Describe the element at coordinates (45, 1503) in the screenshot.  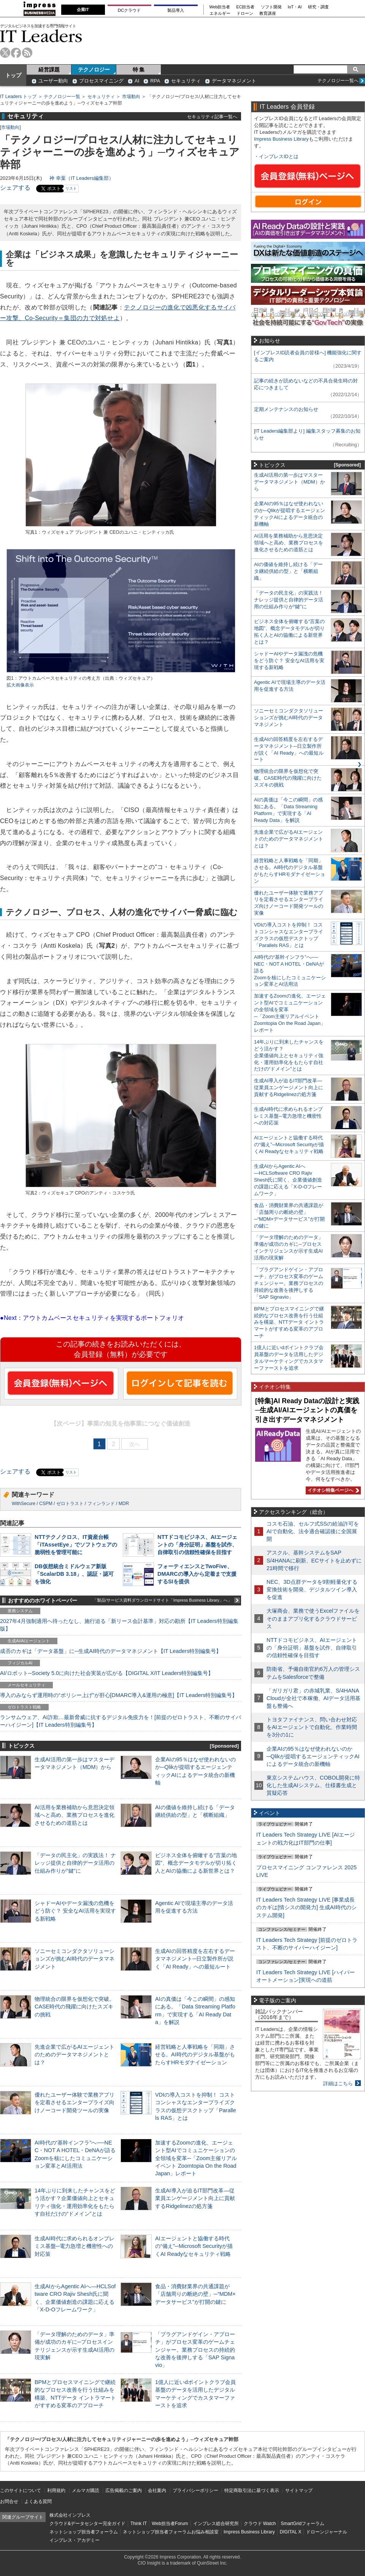
I see `CSPM` at that location.